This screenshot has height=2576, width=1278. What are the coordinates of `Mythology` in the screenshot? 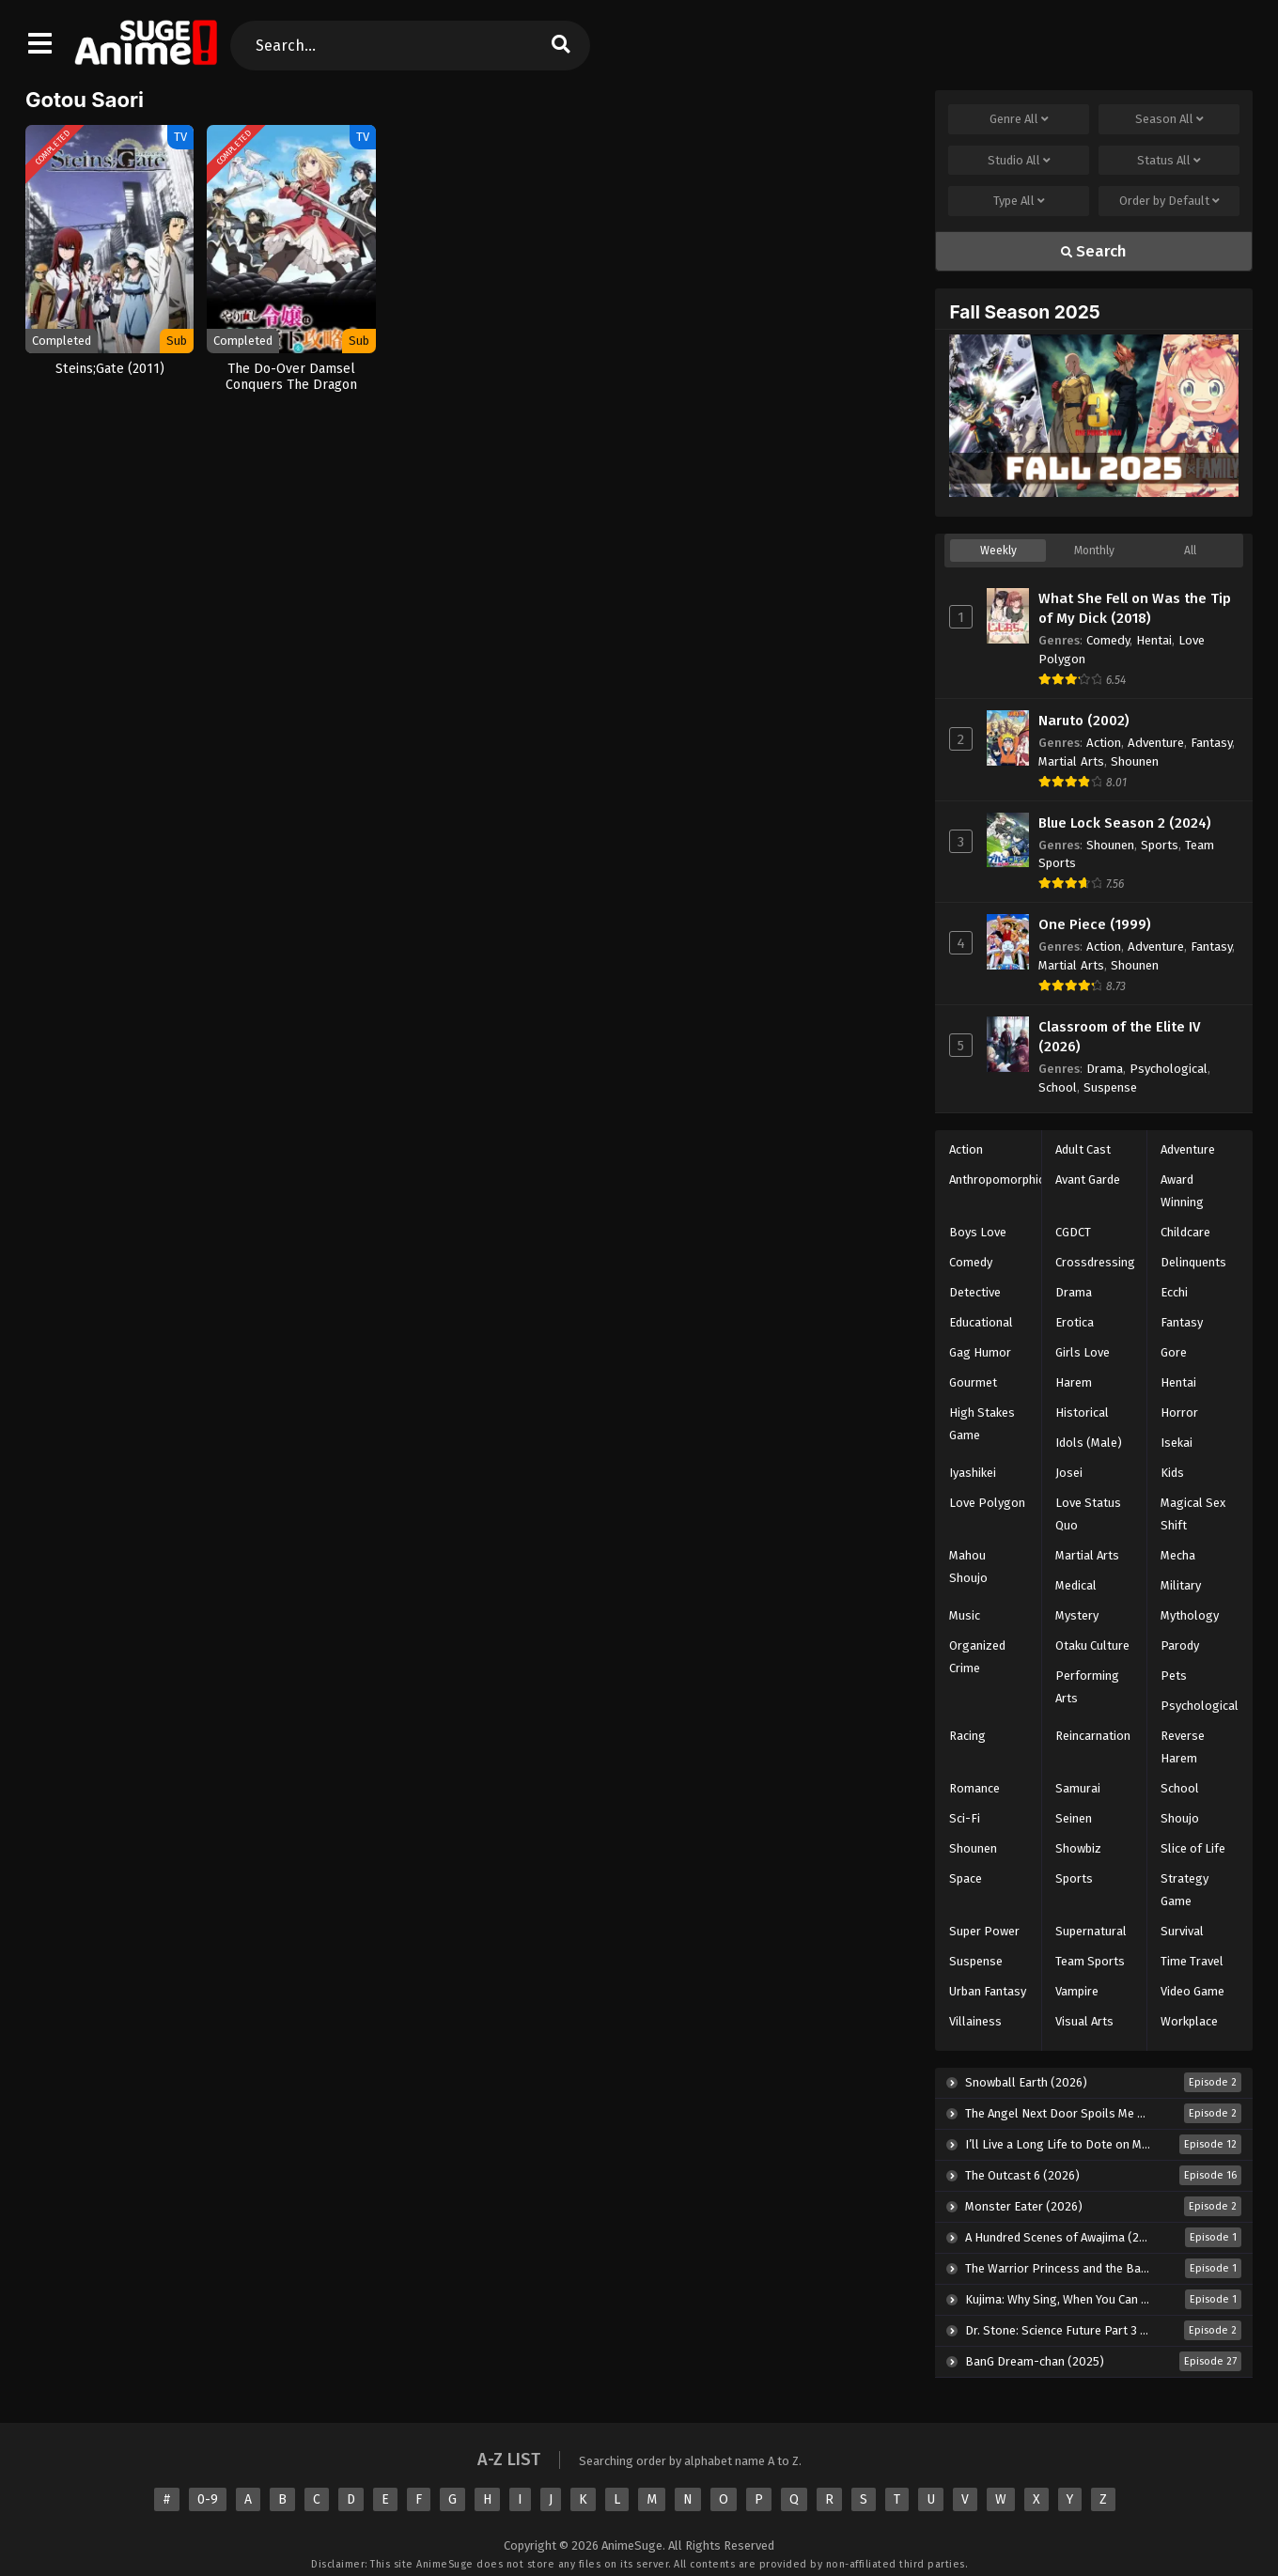 It's located at (1190, 1615).